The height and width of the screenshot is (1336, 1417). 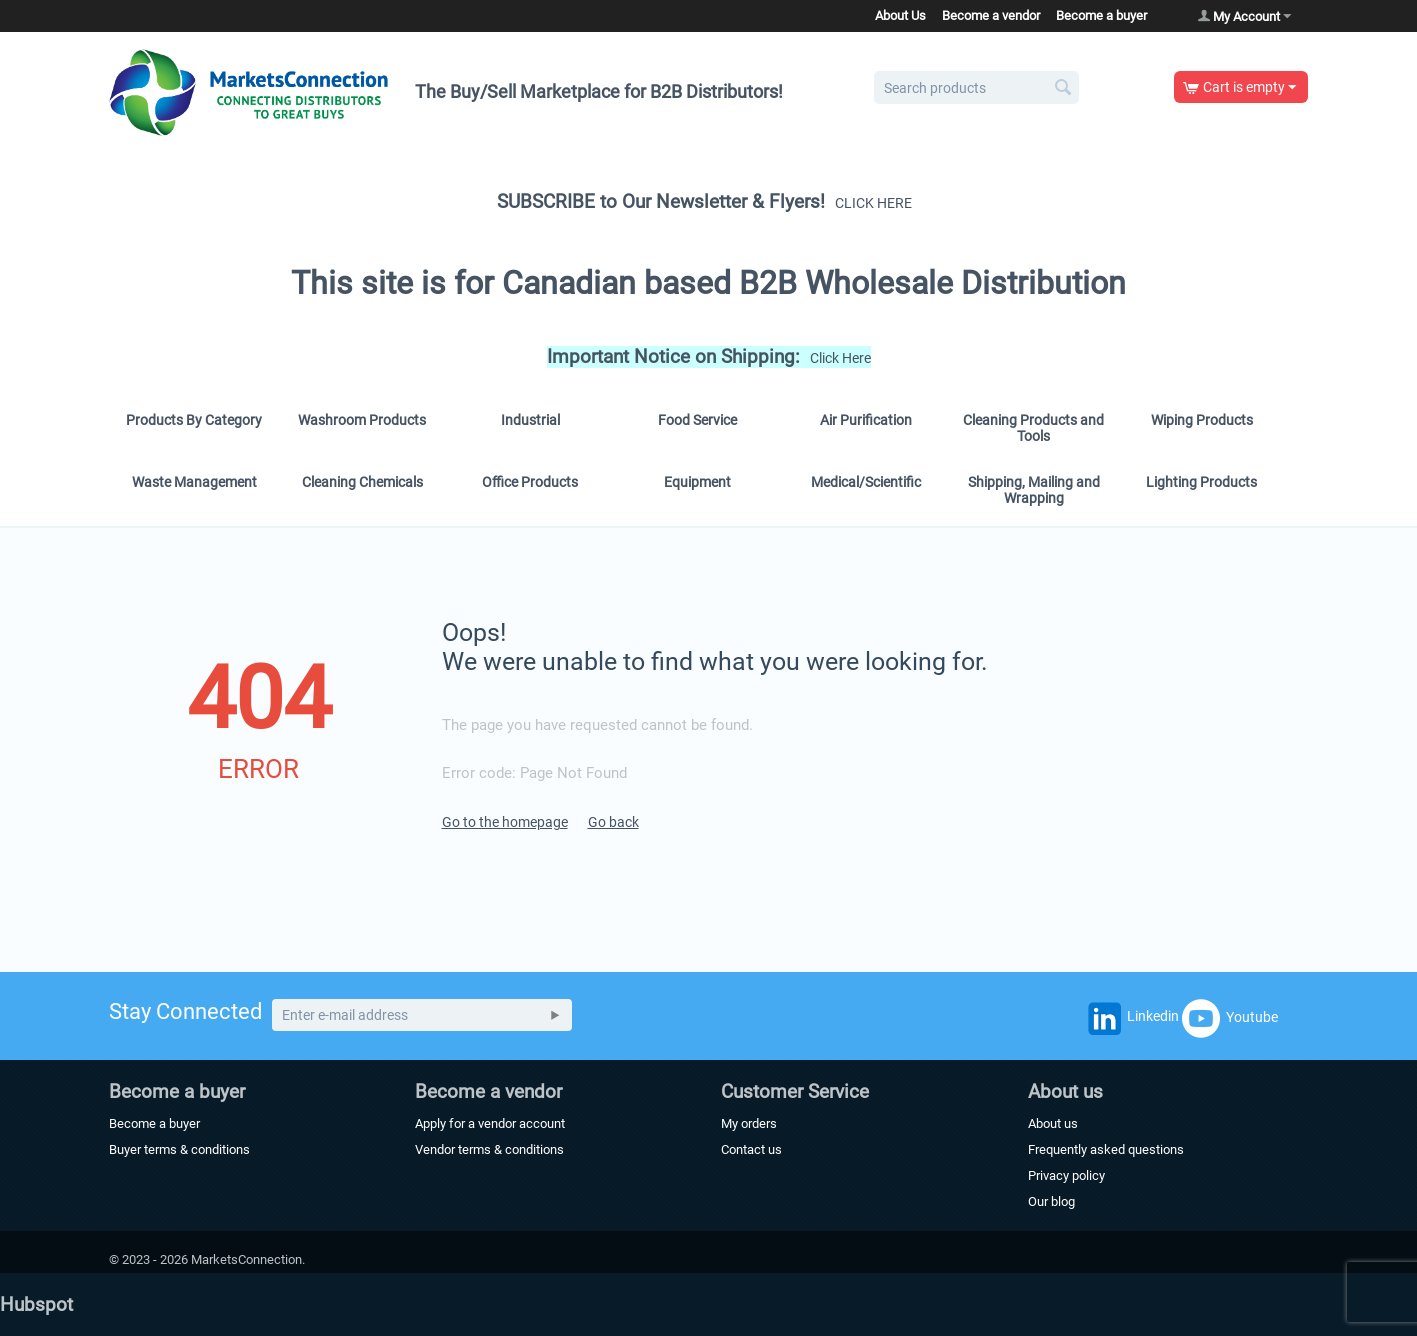 I want to click on Lighting Products, so click(x=1201, y=482).